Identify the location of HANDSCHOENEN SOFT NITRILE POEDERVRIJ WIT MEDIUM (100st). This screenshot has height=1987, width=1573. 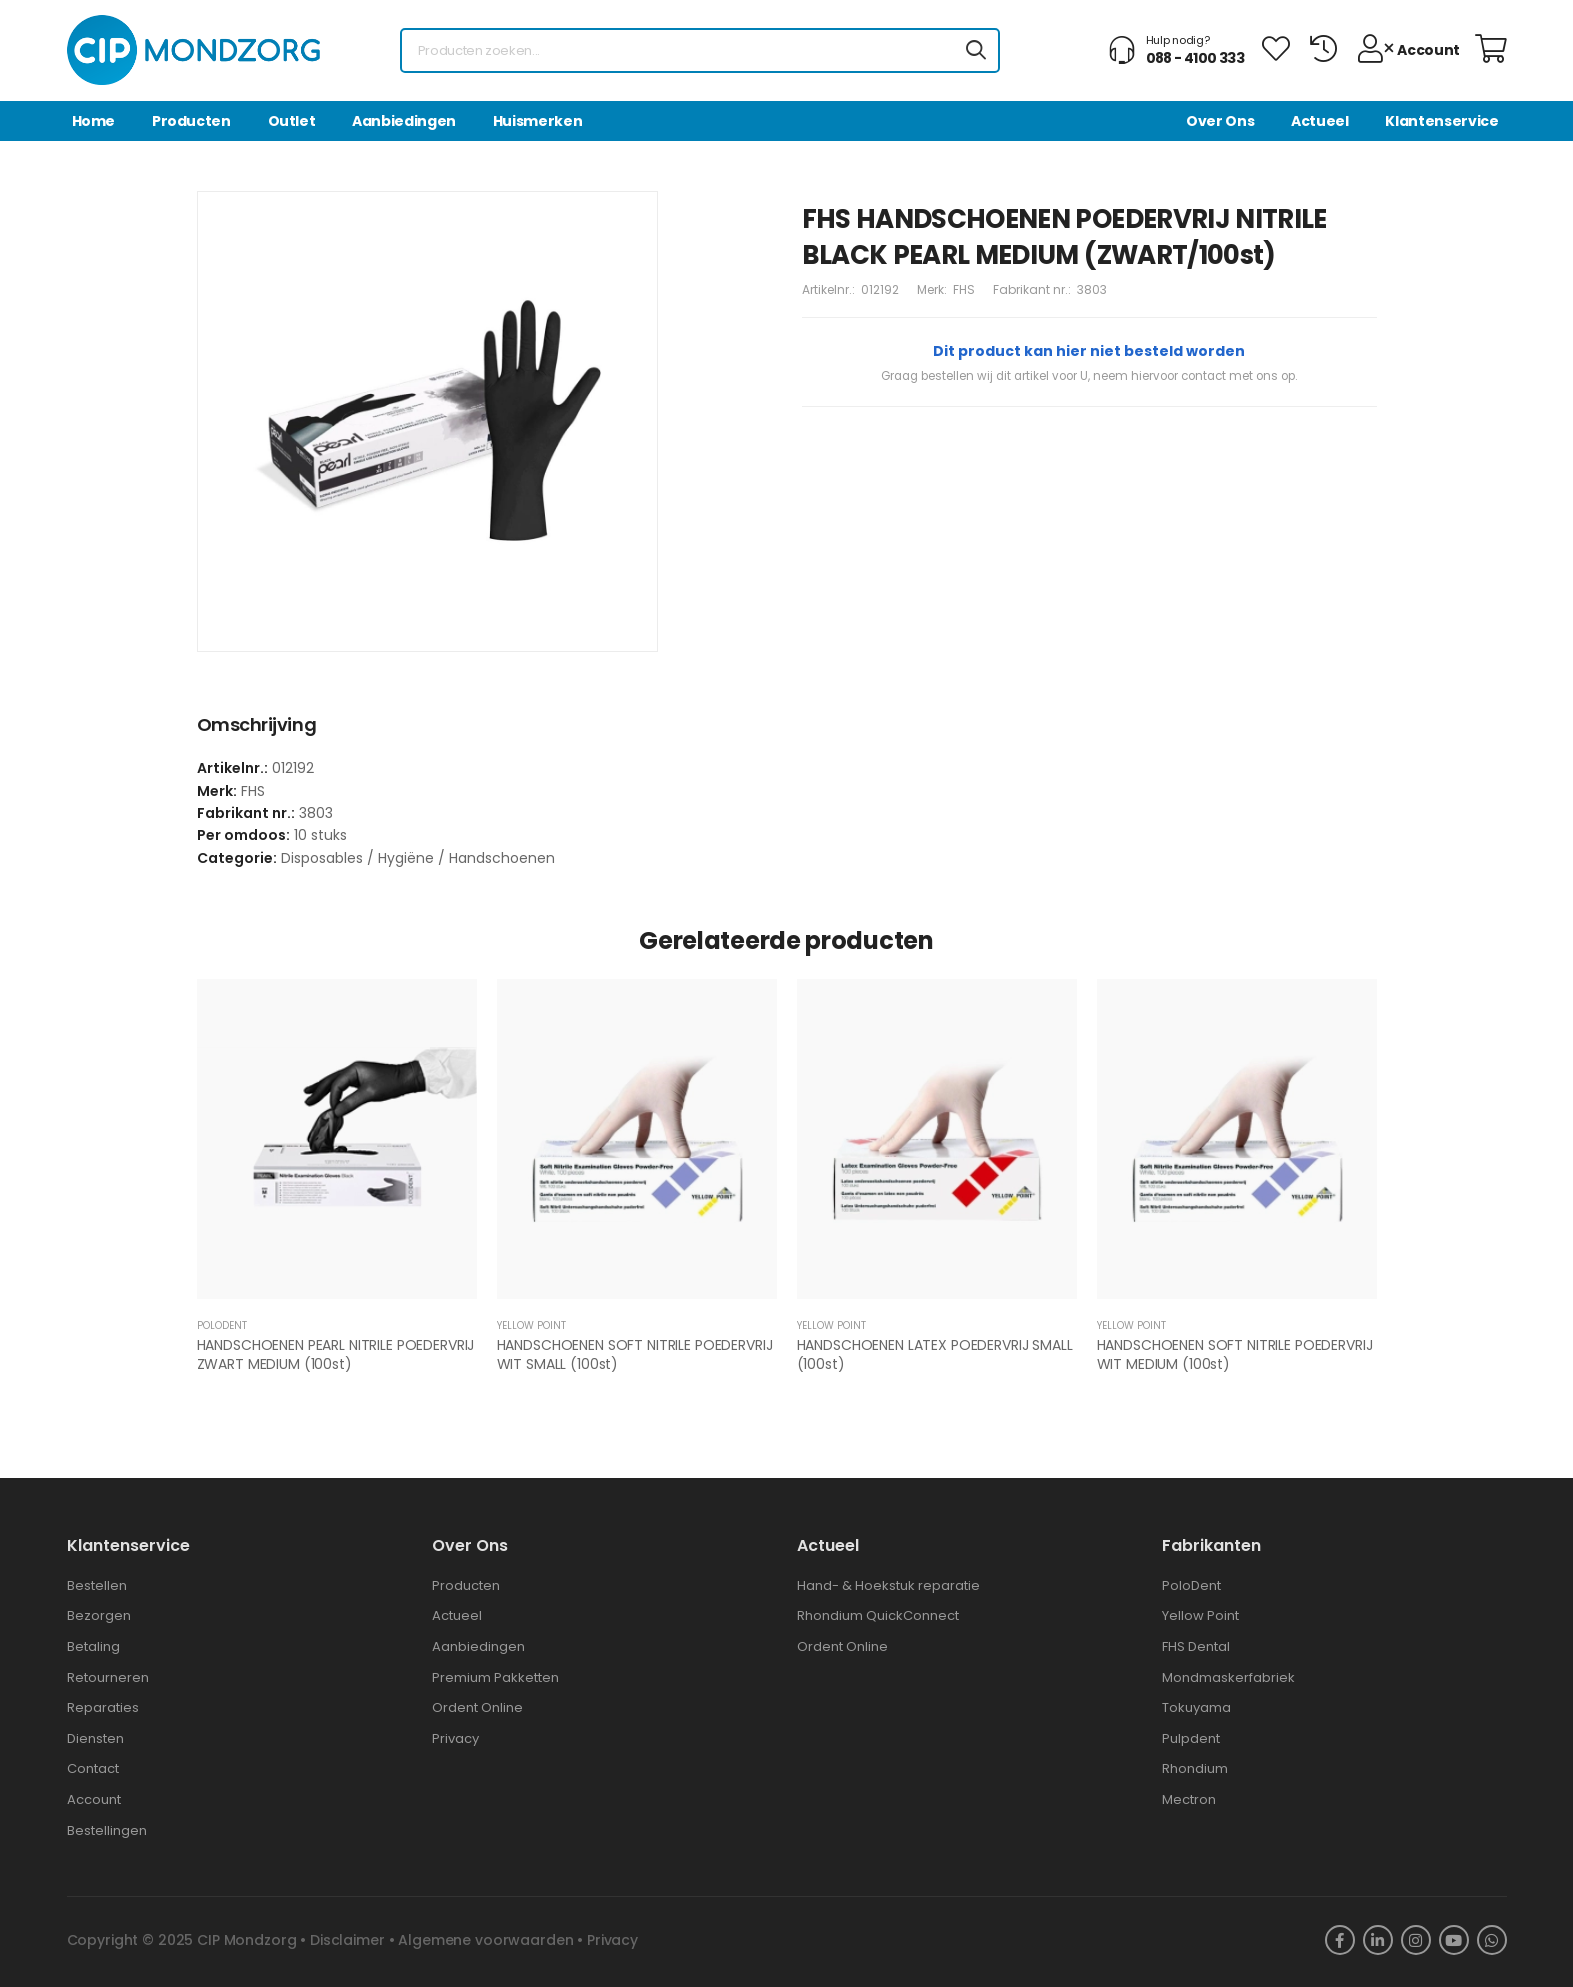
(1235, 1355).